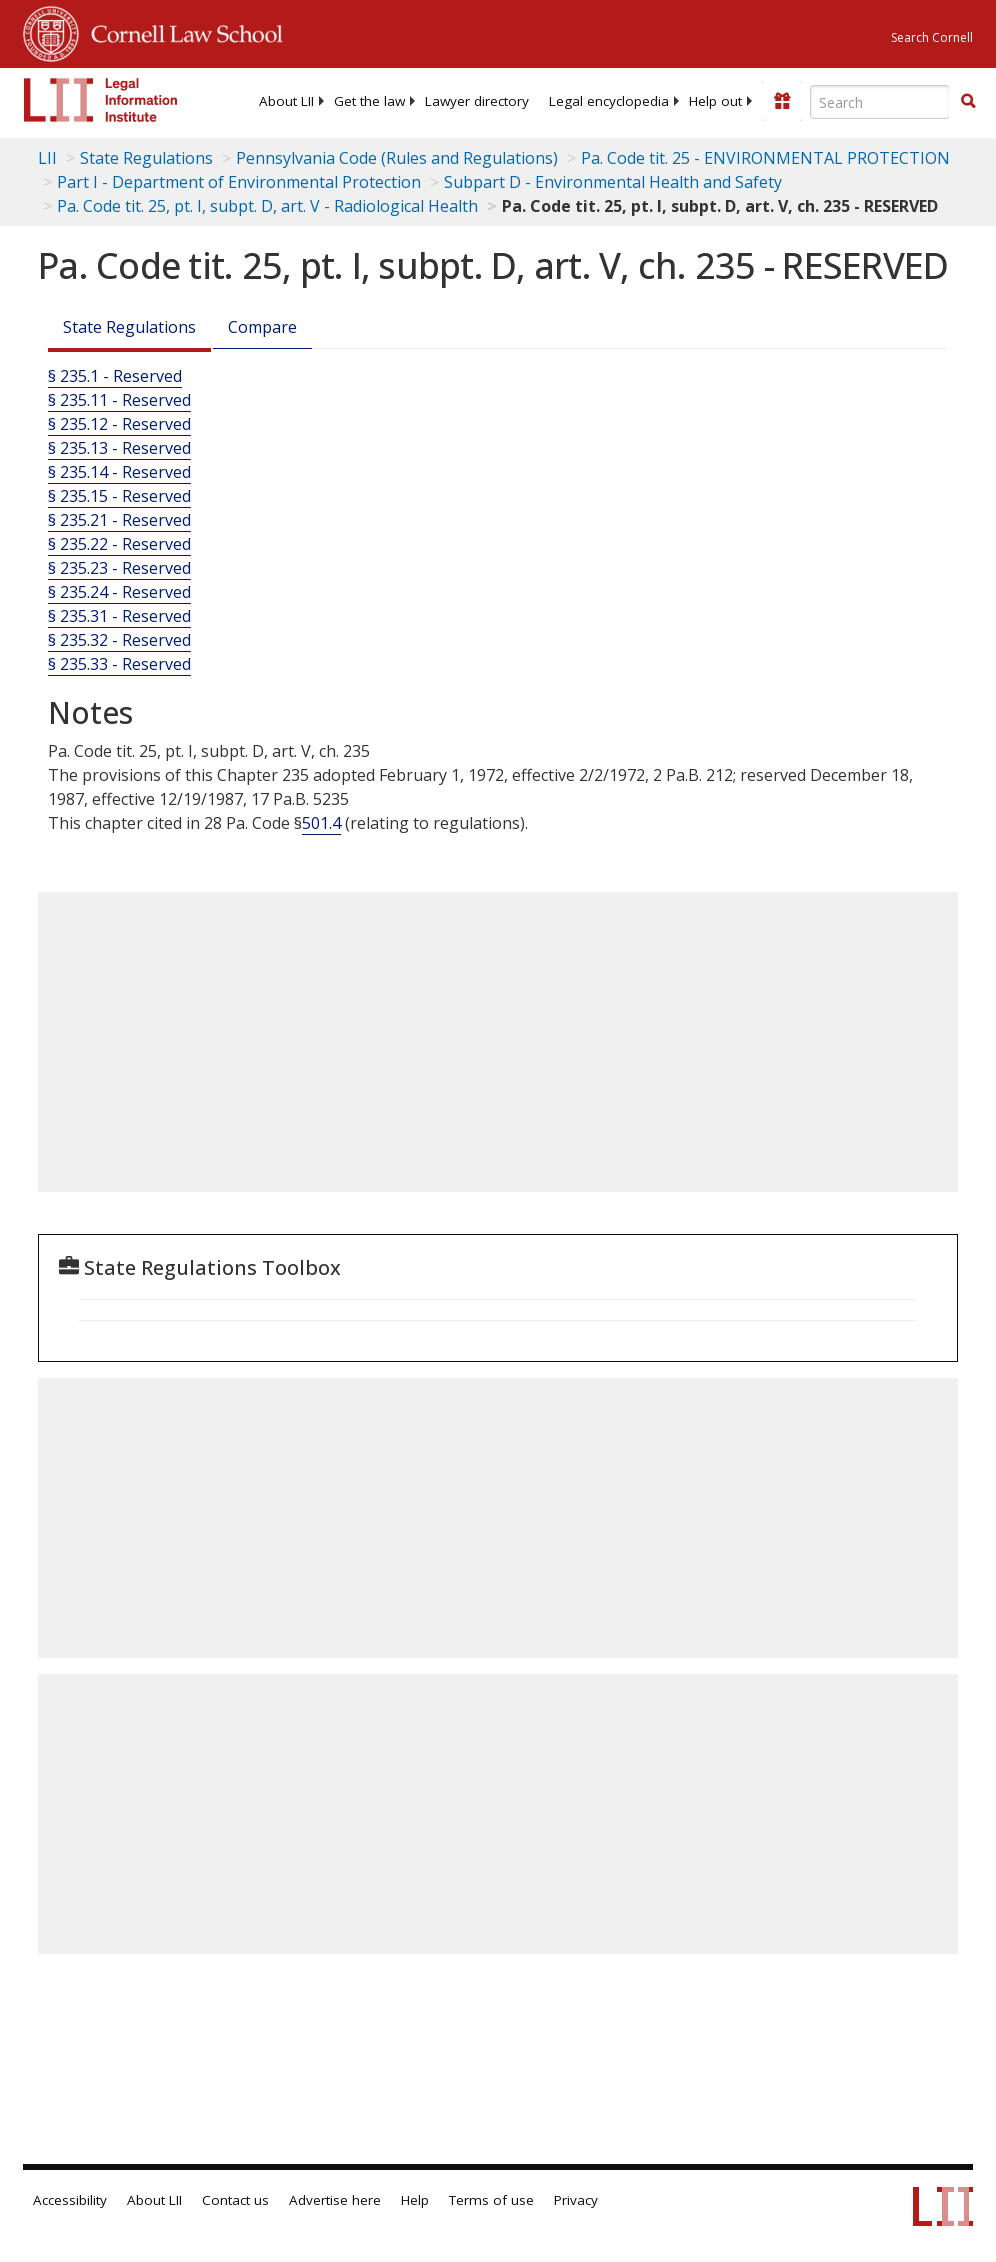 This screenshot has height=2262, width=996. I want to click on § 235.32 - Reserved, so click(119, 640).